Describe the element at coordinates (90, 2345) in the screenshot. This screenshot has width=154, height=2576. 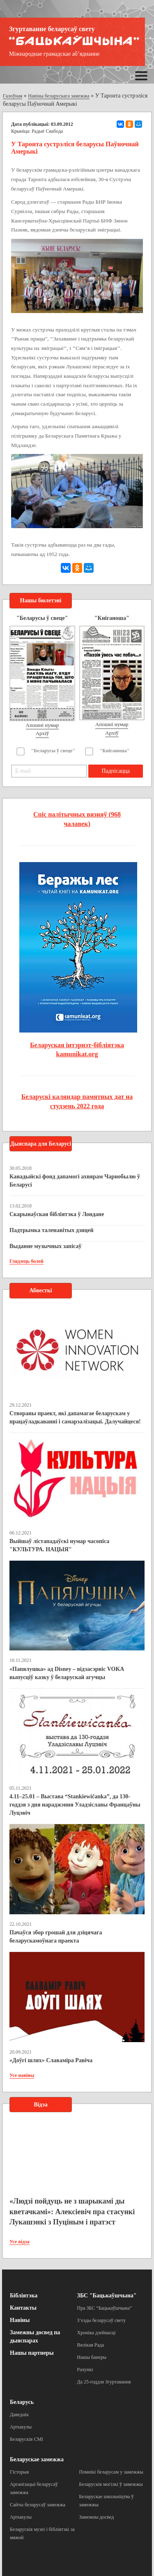
I see `Вялікая Рада` at that location.